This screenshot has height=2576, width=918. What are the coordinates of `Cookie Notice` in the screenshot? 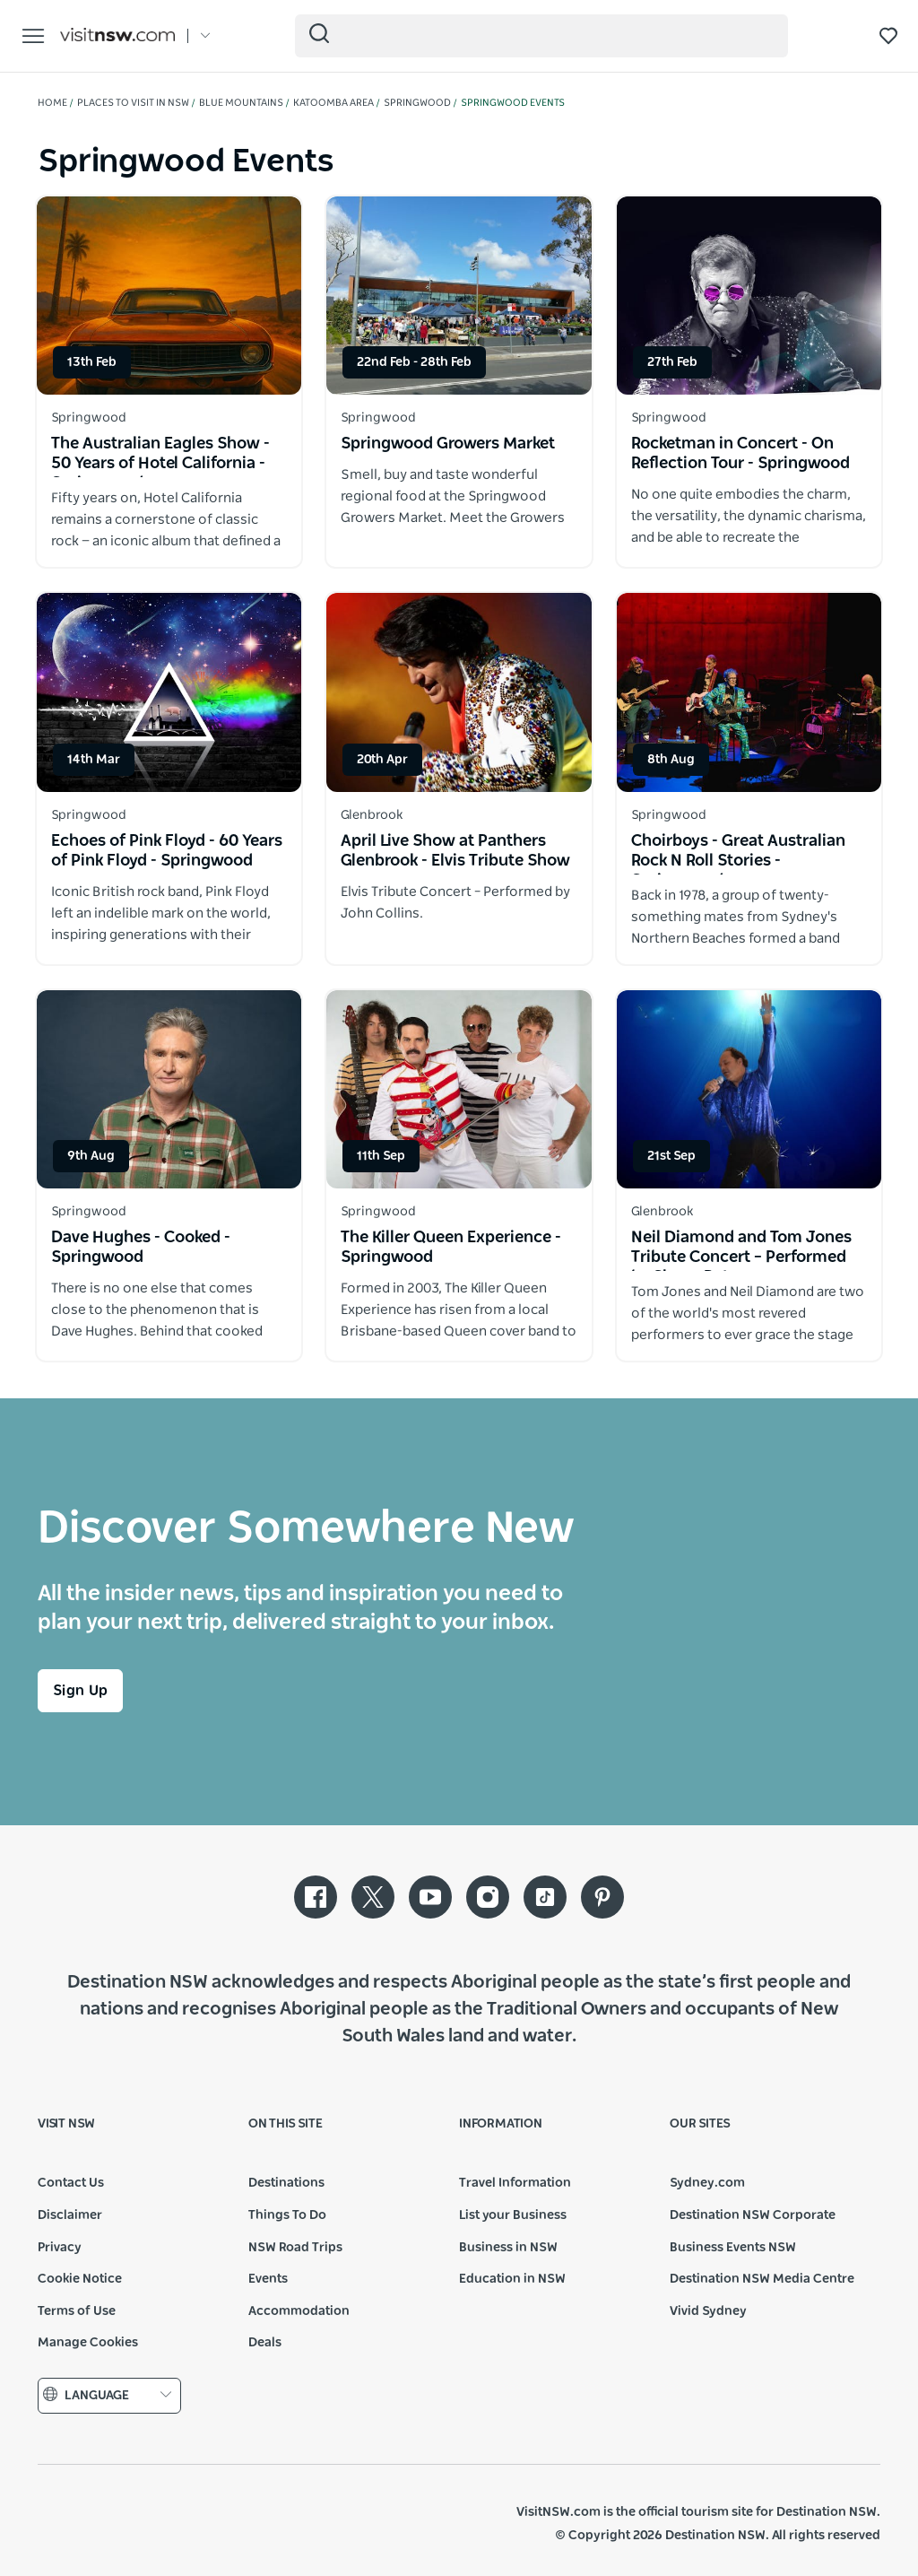 It's located at (80, 2279).